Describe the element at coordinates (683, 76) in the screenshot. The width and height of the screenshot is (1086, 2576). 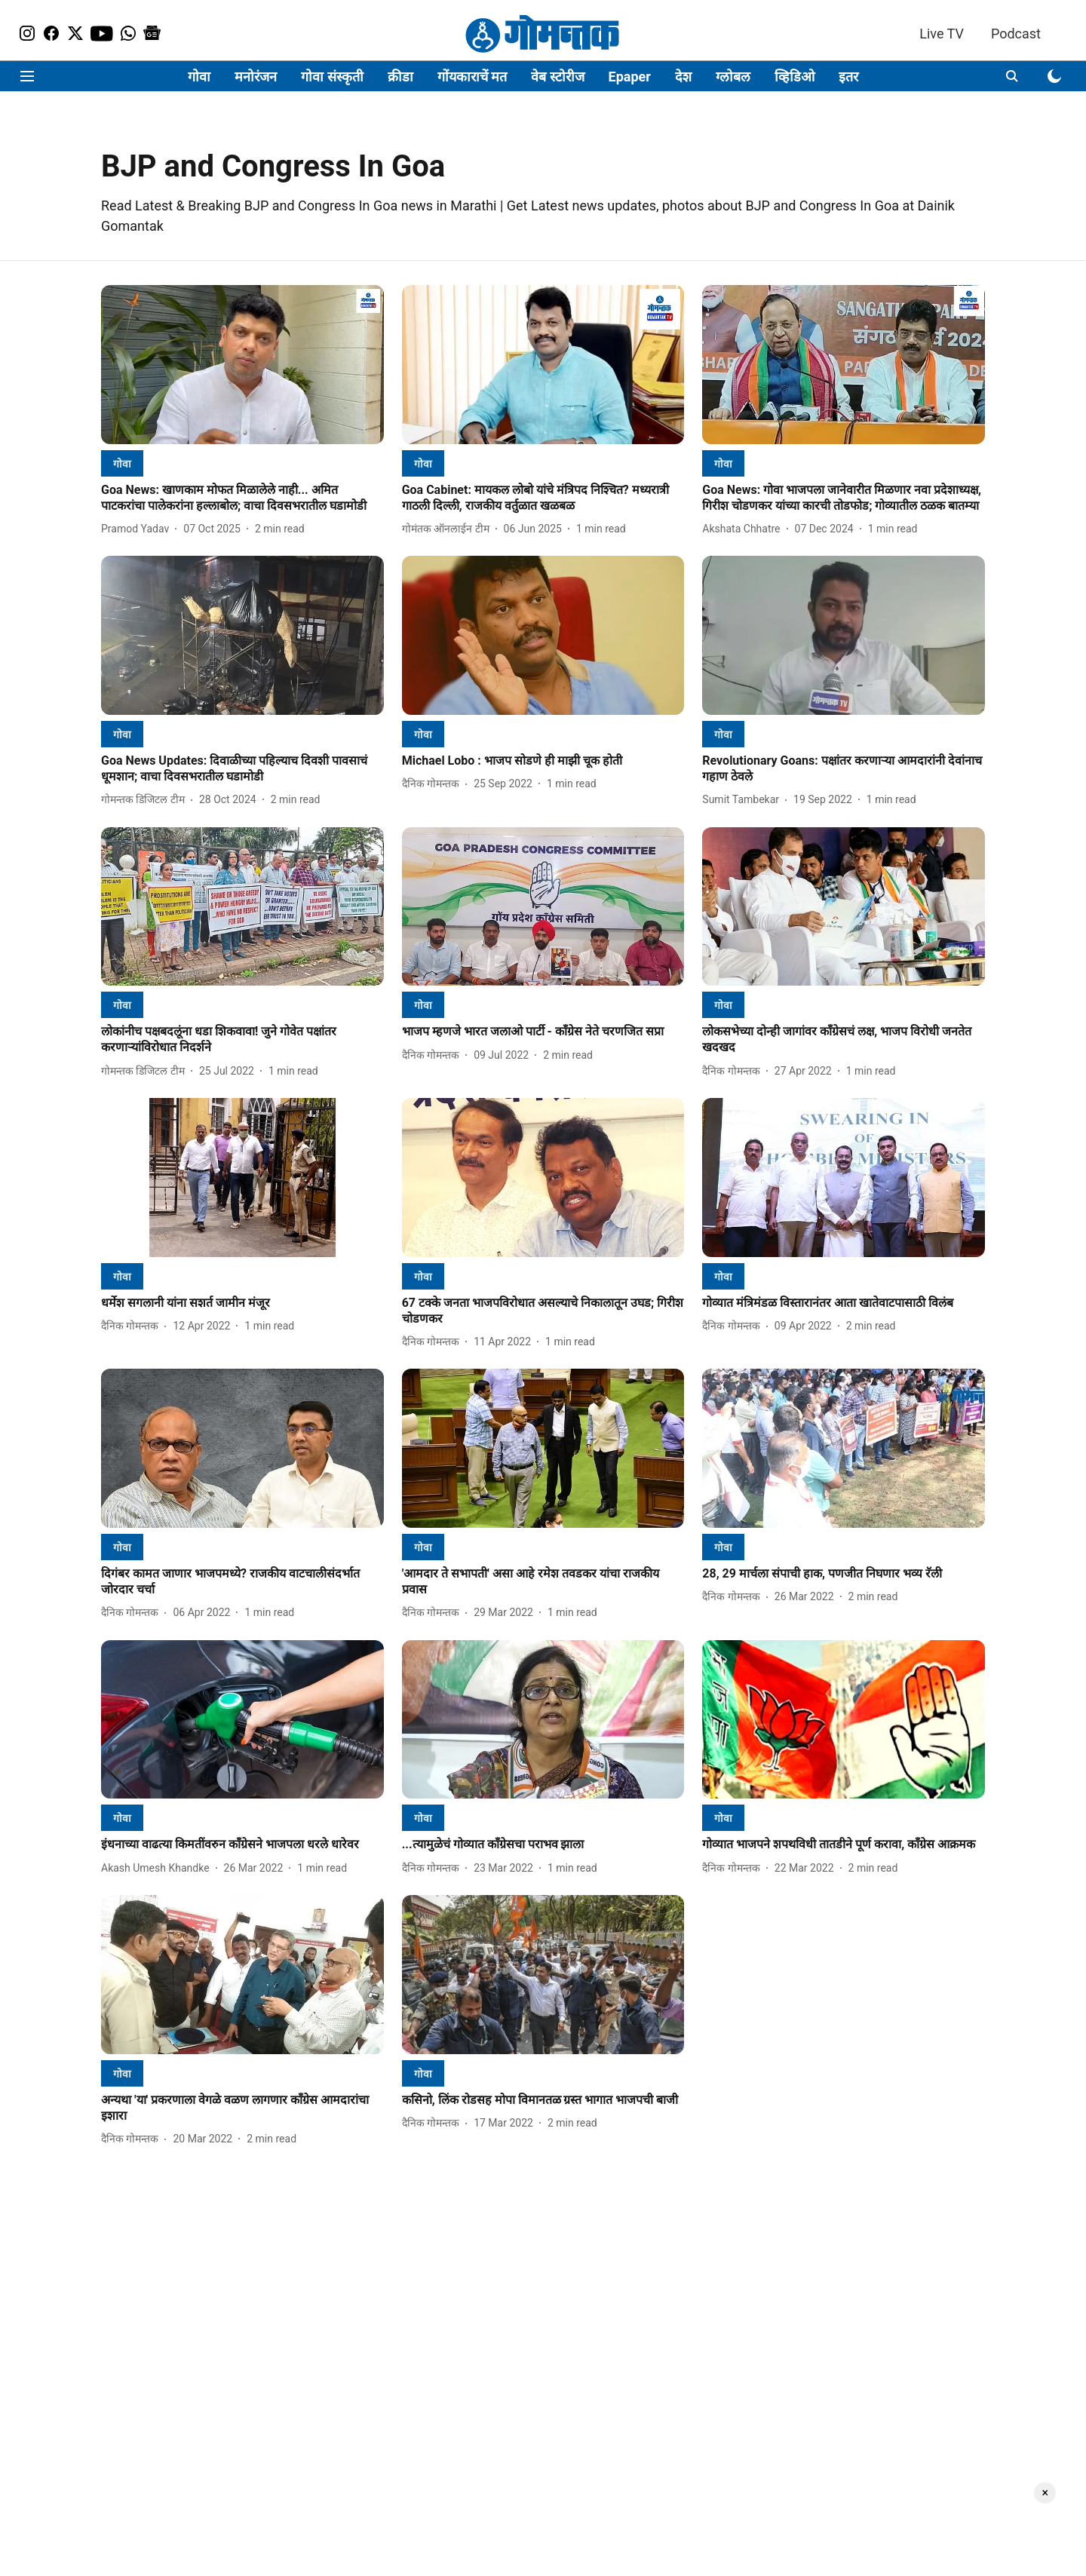
I see `देश` at that location.